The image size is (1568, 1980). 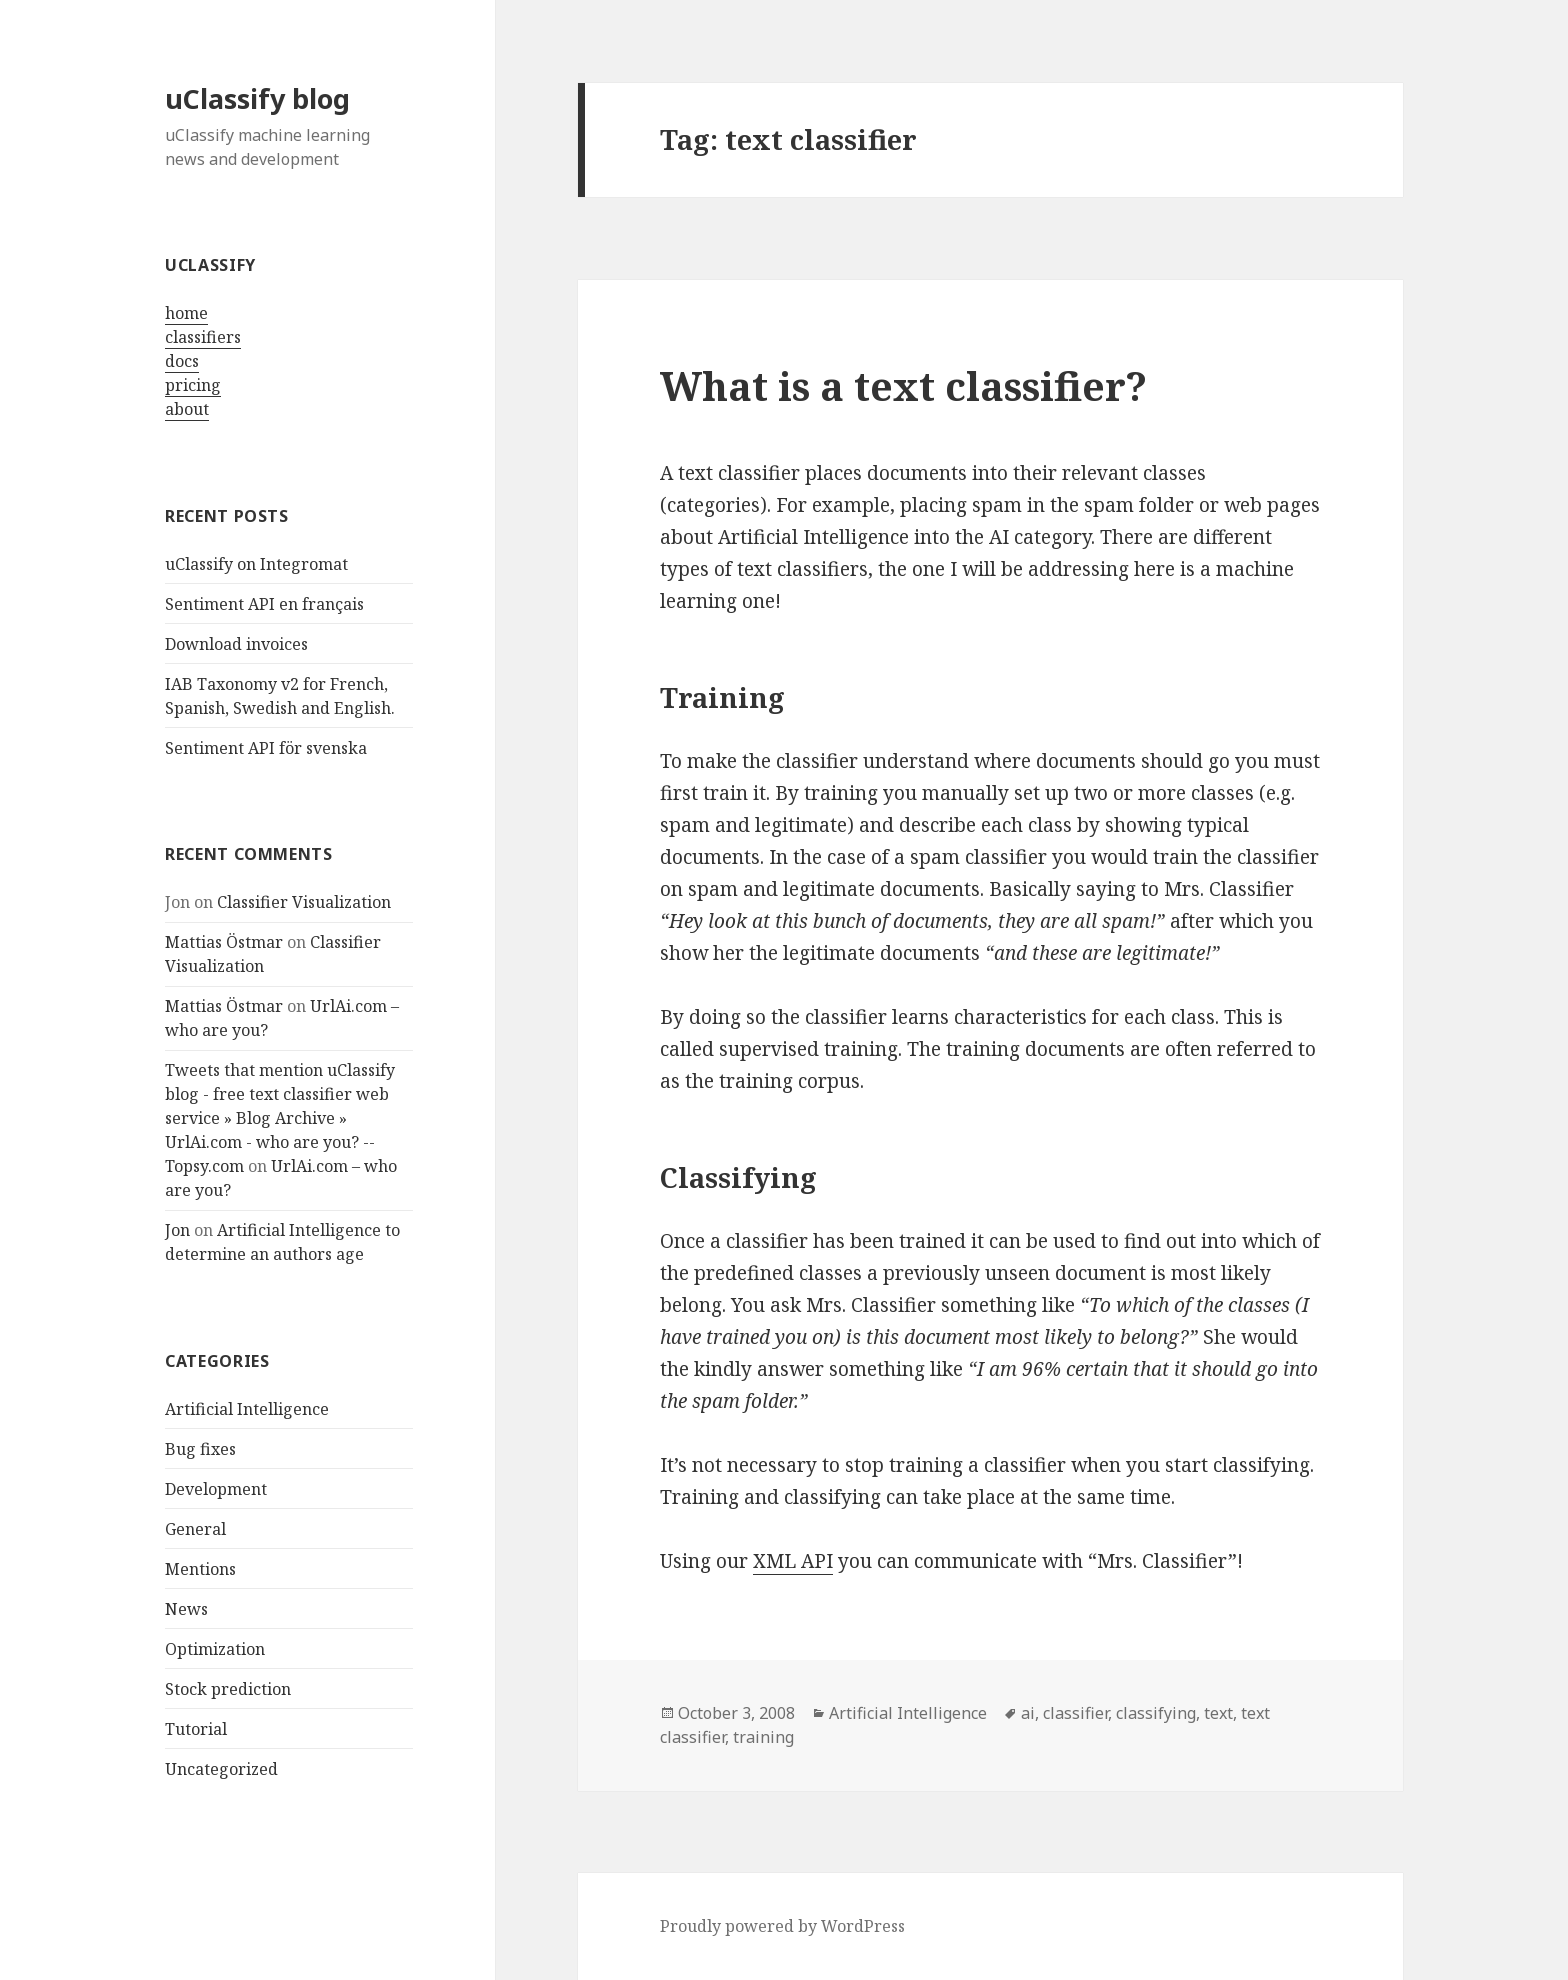 I want to click on uClassify on Integromat, so click(x=256, y=564).